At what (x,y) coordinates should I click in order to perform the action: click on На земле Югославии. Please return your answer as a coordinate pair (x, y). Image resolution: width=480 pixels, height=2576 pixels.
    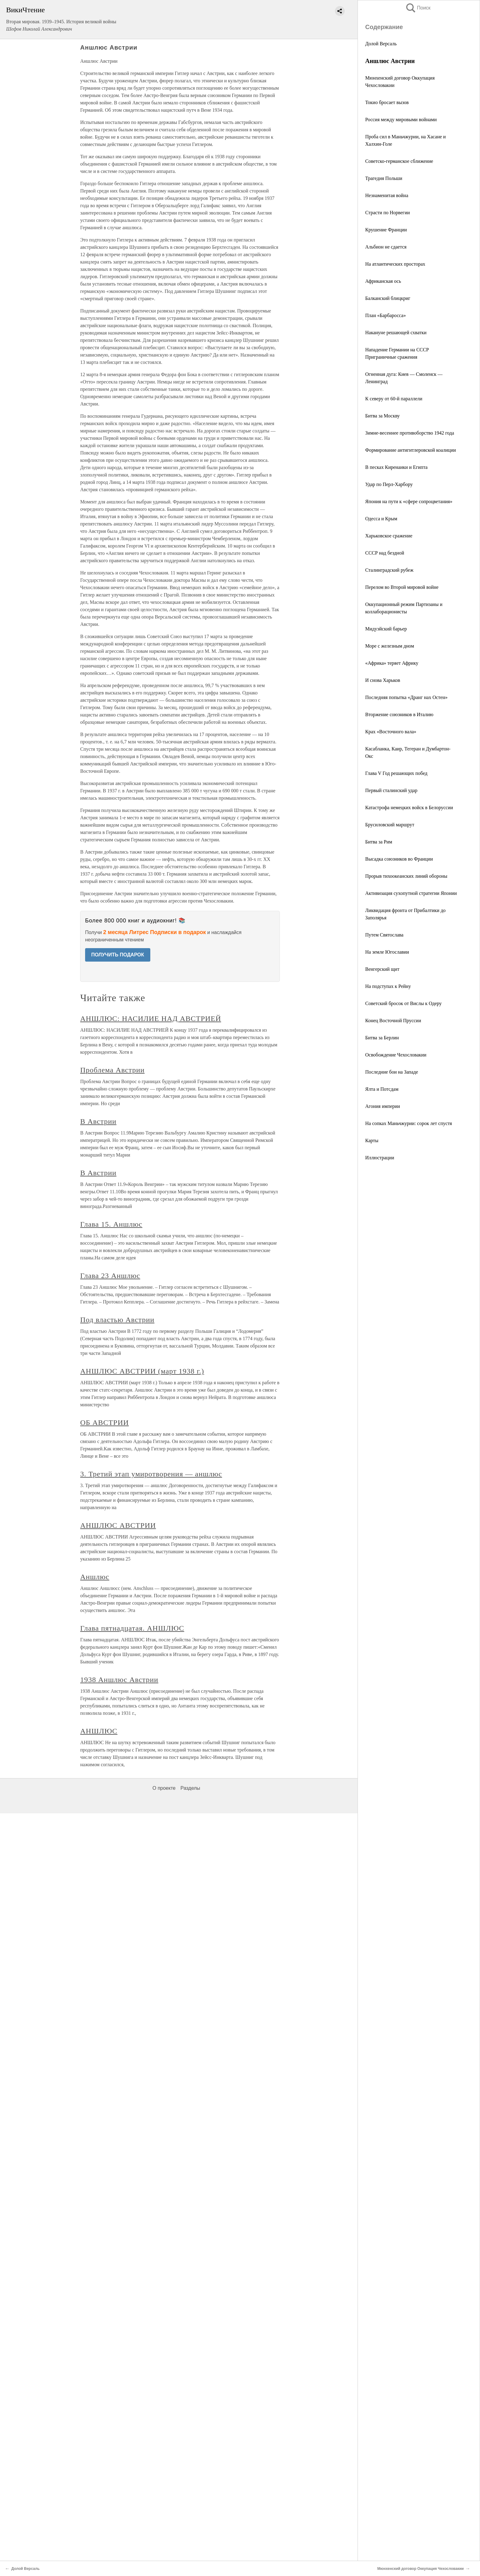
    Looking at the image, I should click on (387, 952).